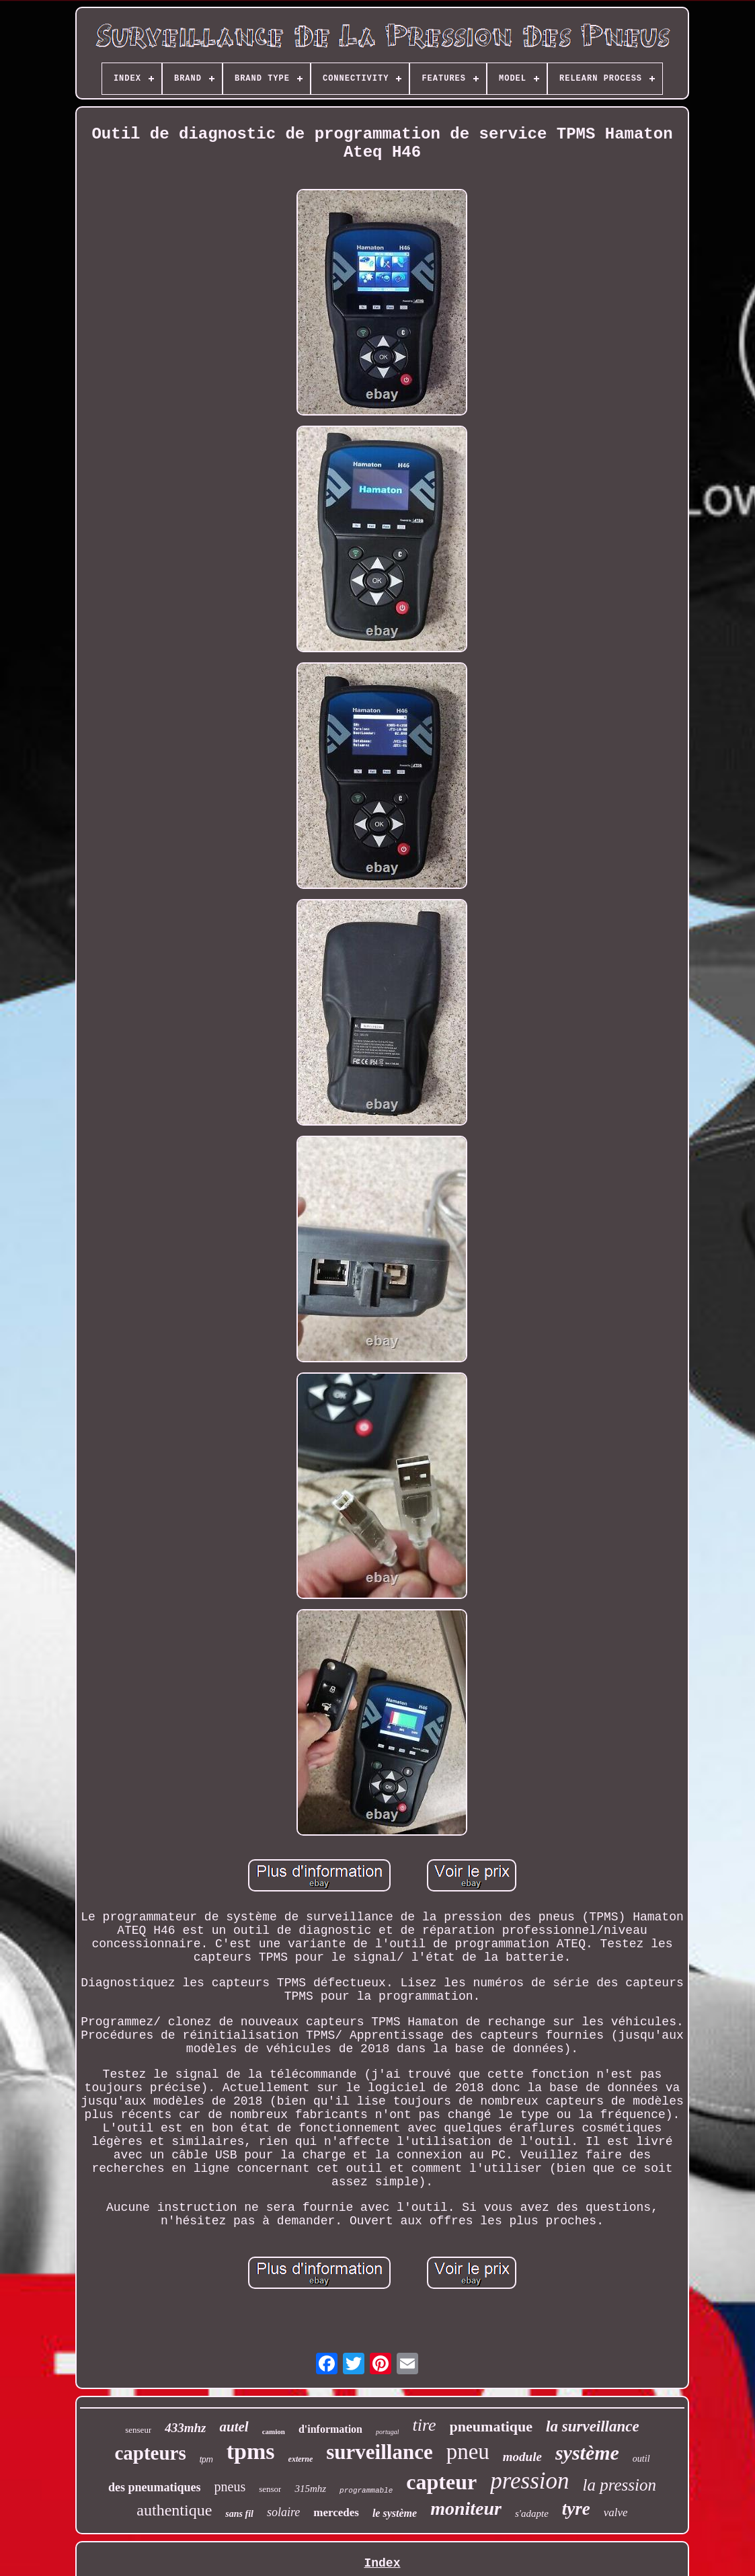 This screenshot has height=2576, width=755. What do you see at coordinates (138, 2430) in the screenshot?
I see `senseur` at bounding box center [138, 2430].